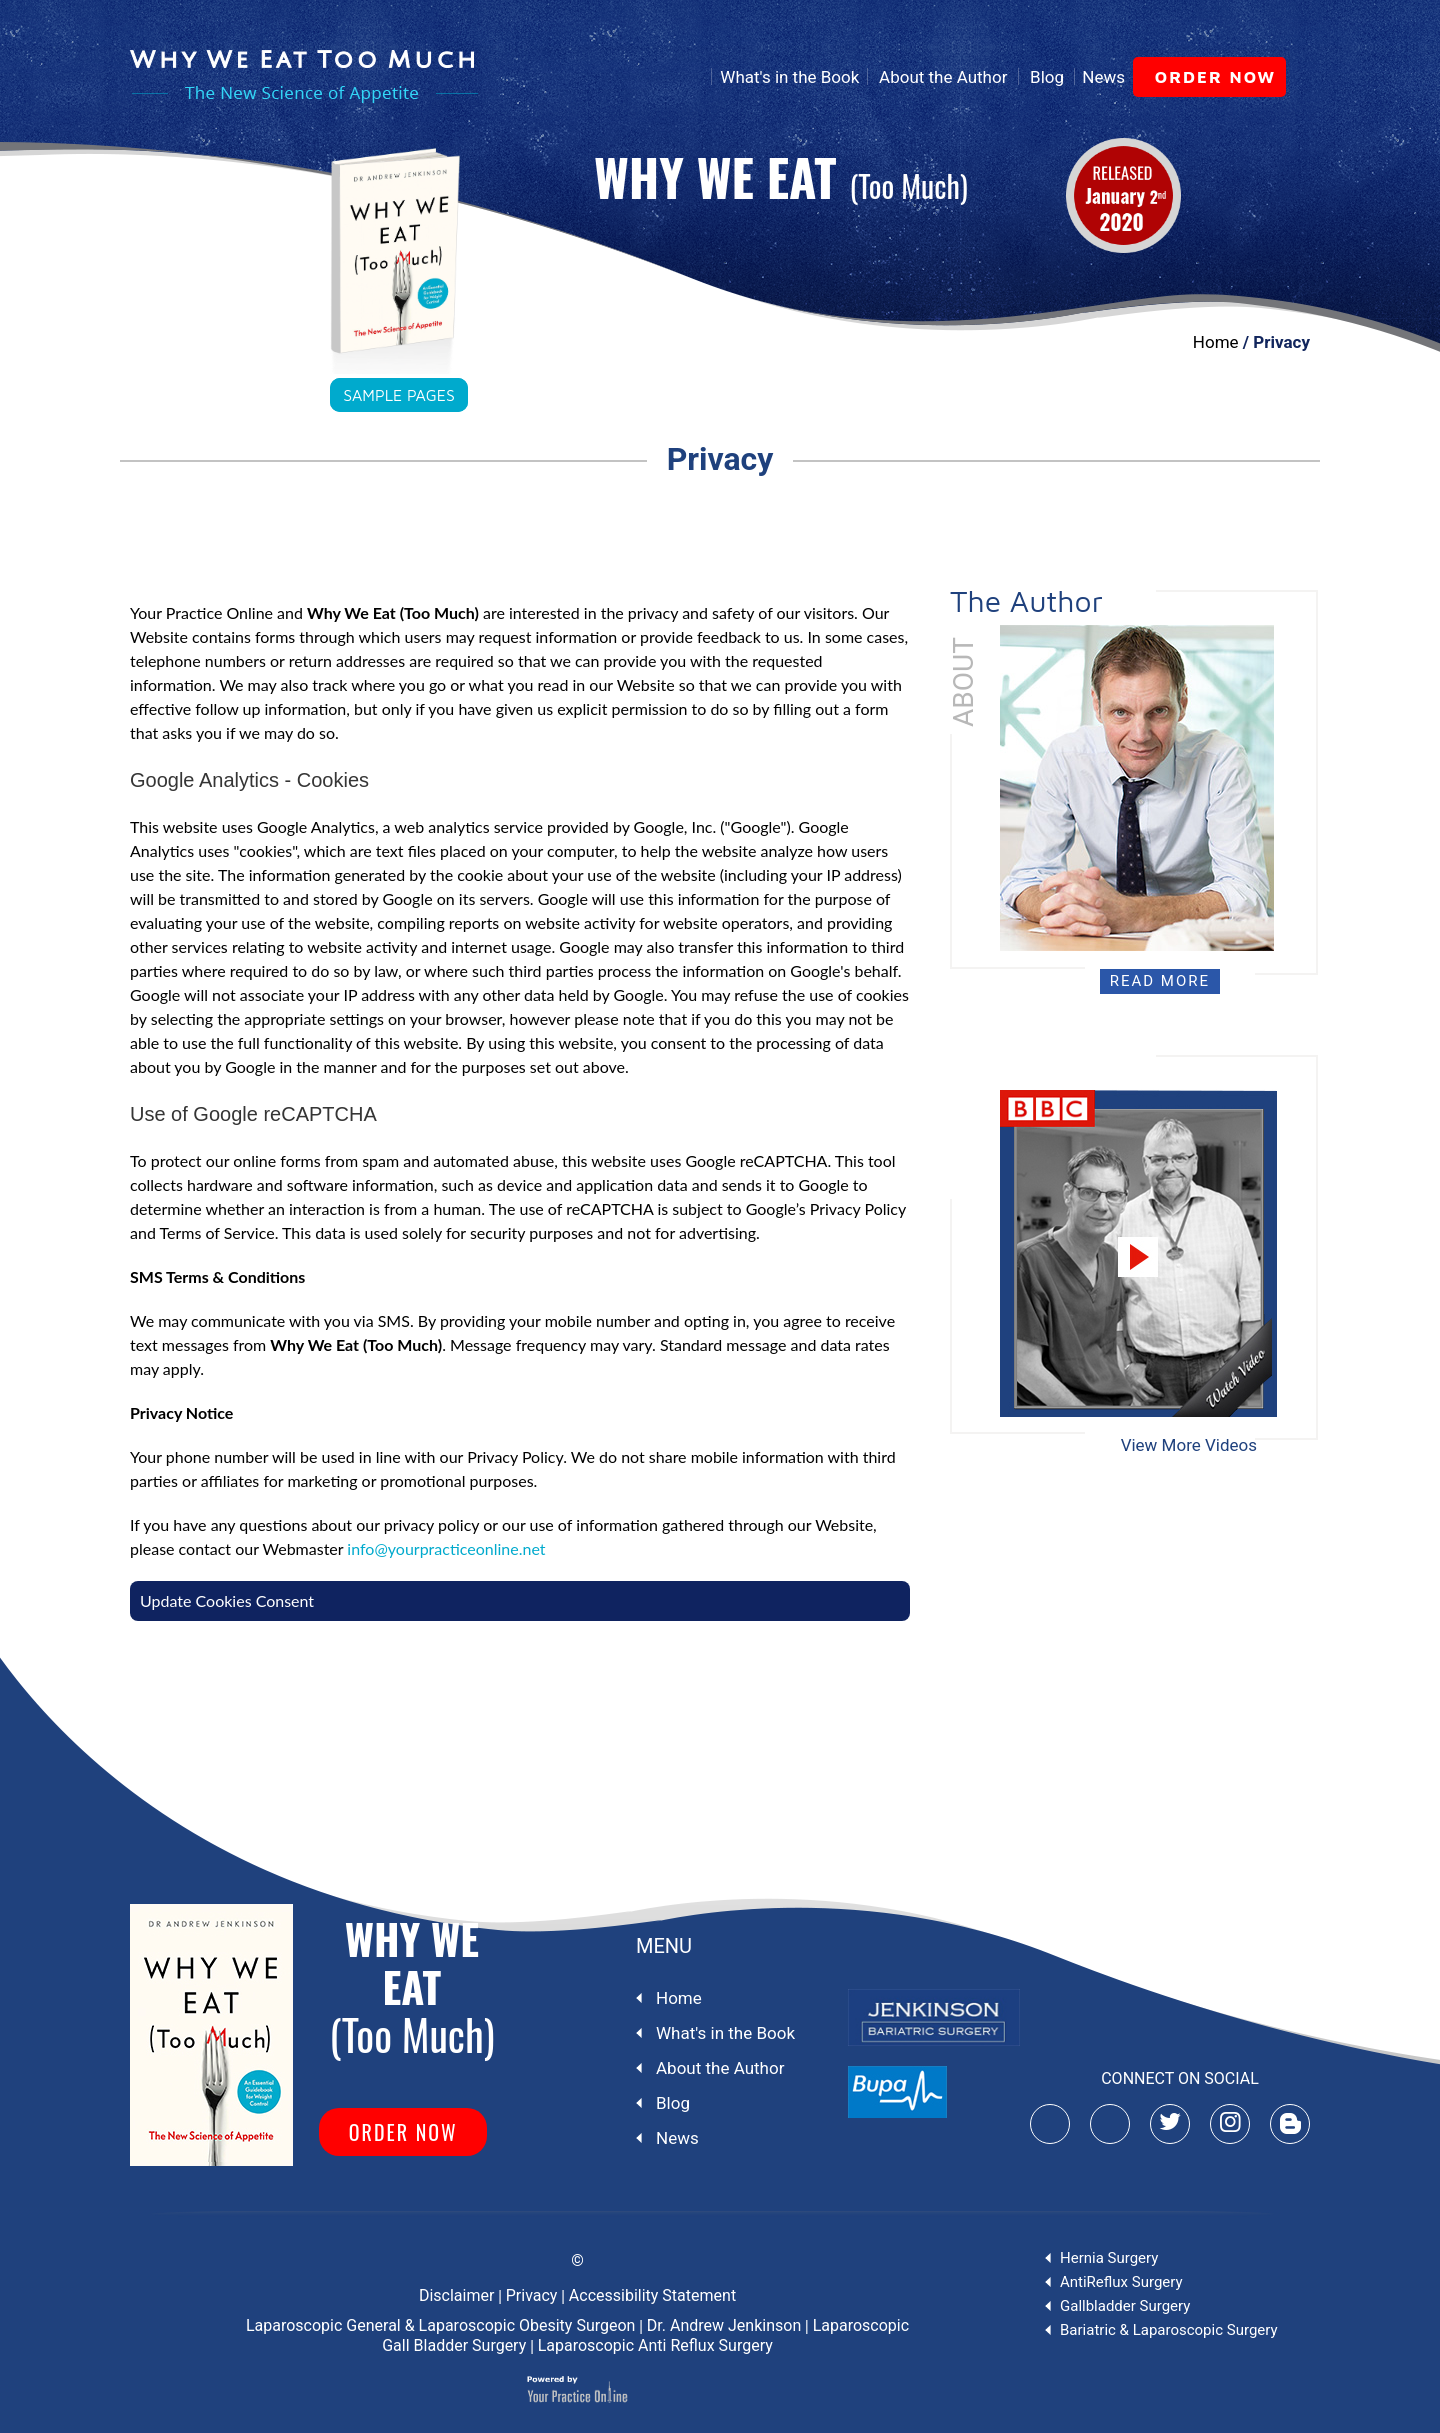 The width and height of the screenshot is (1440, 2433). I want to click on About the Author, so click(943, 77).